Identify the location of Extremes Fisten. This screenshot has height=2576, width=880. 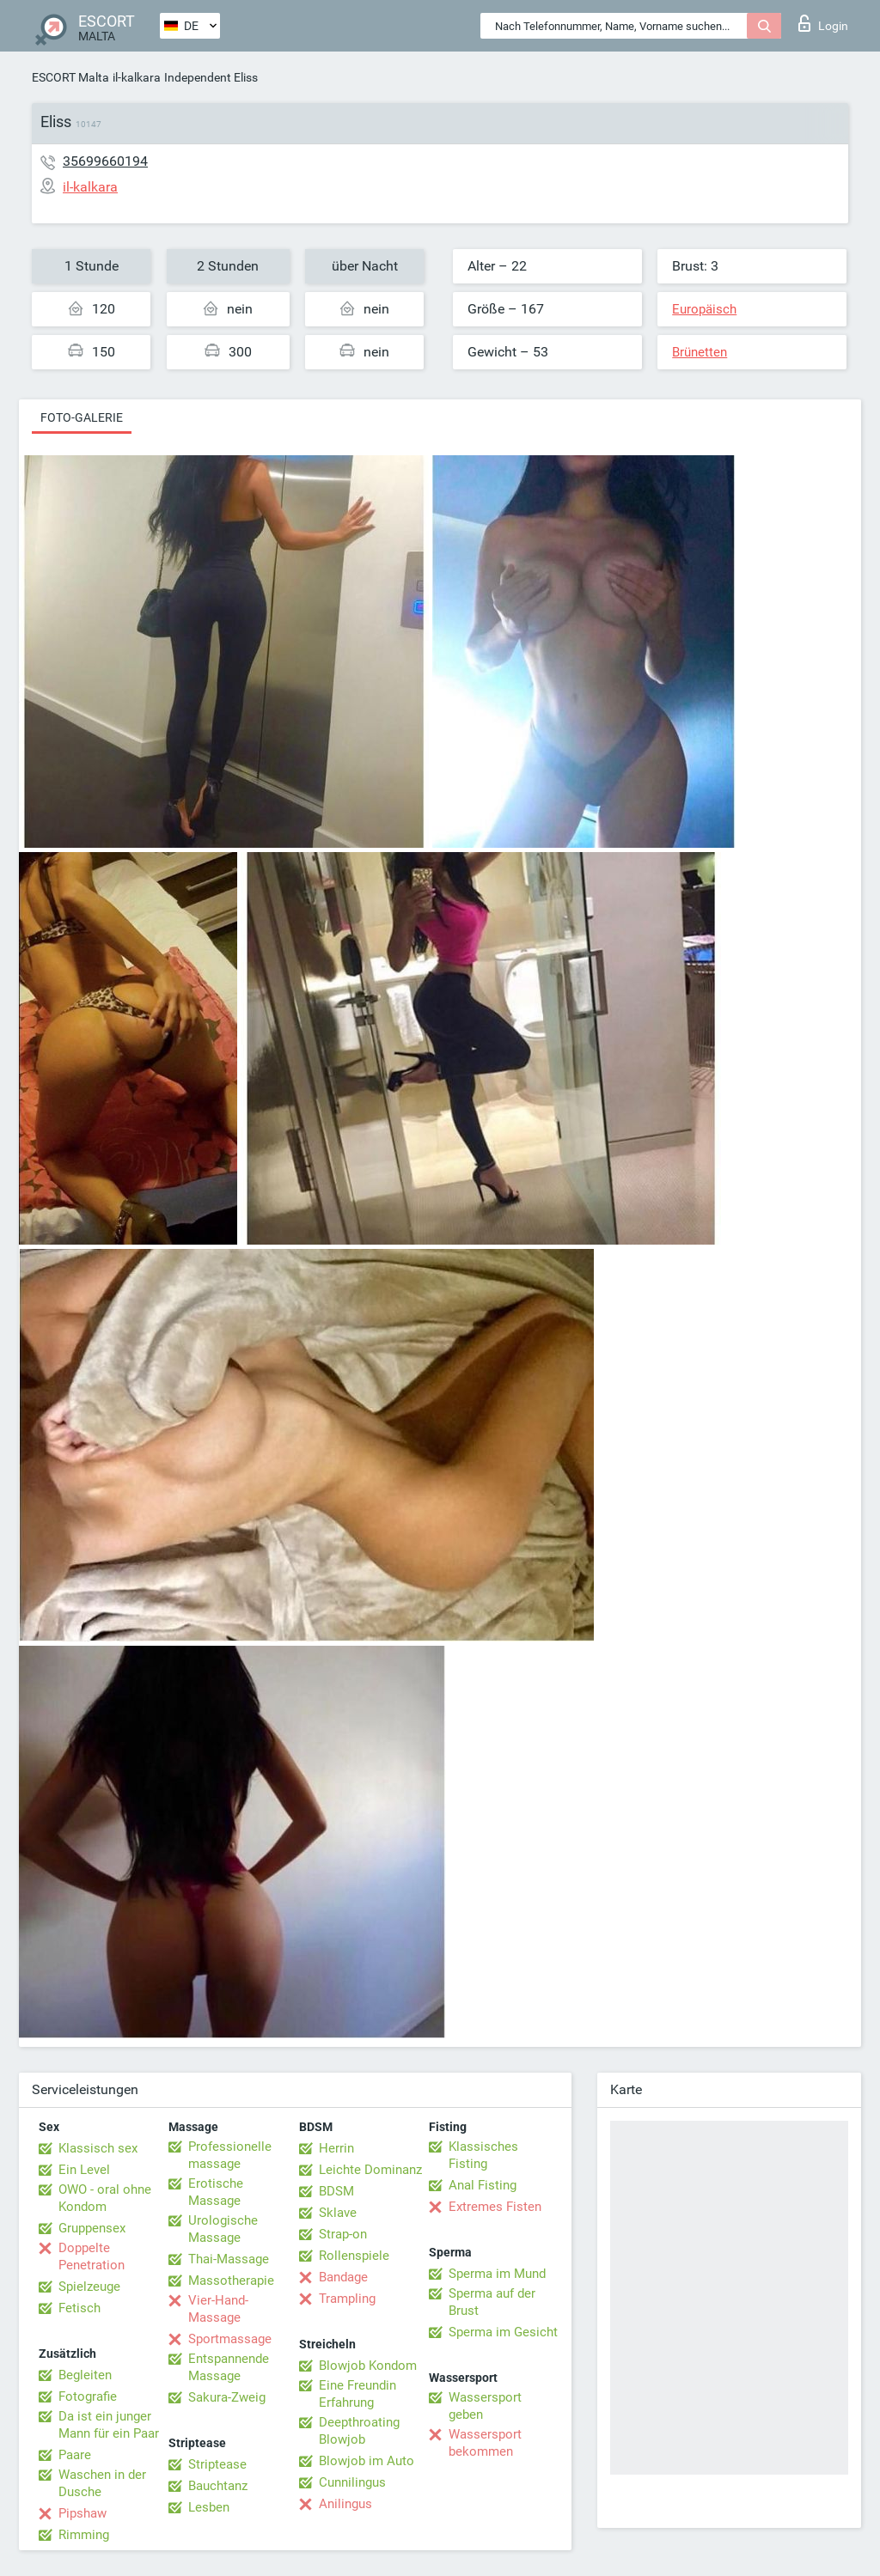
(495, 2206).